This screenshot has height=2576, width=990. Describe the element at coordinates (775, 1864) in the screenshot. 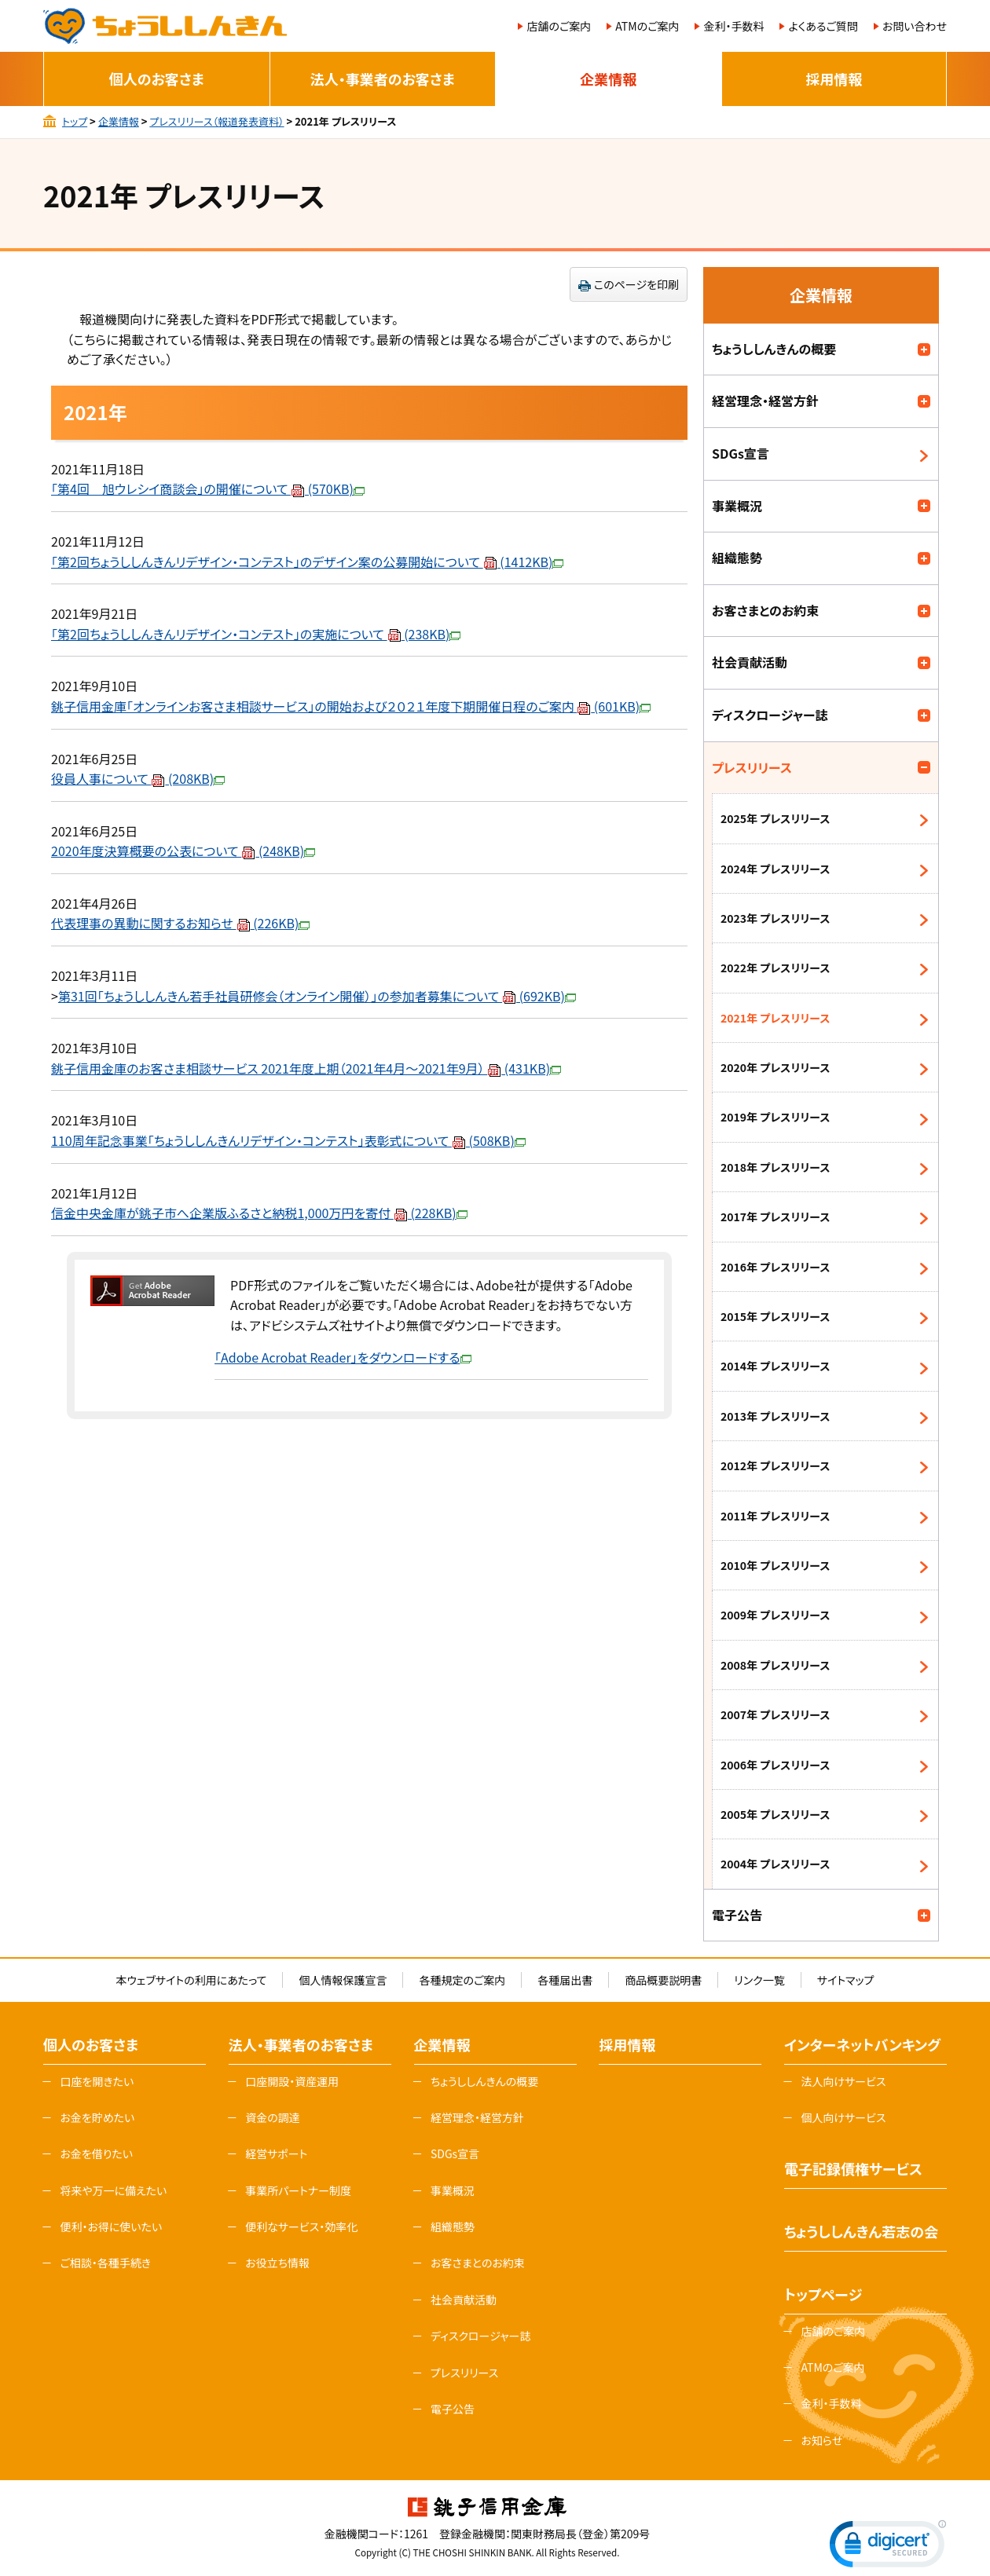

I see `2004年 プレスリリース` at that location.